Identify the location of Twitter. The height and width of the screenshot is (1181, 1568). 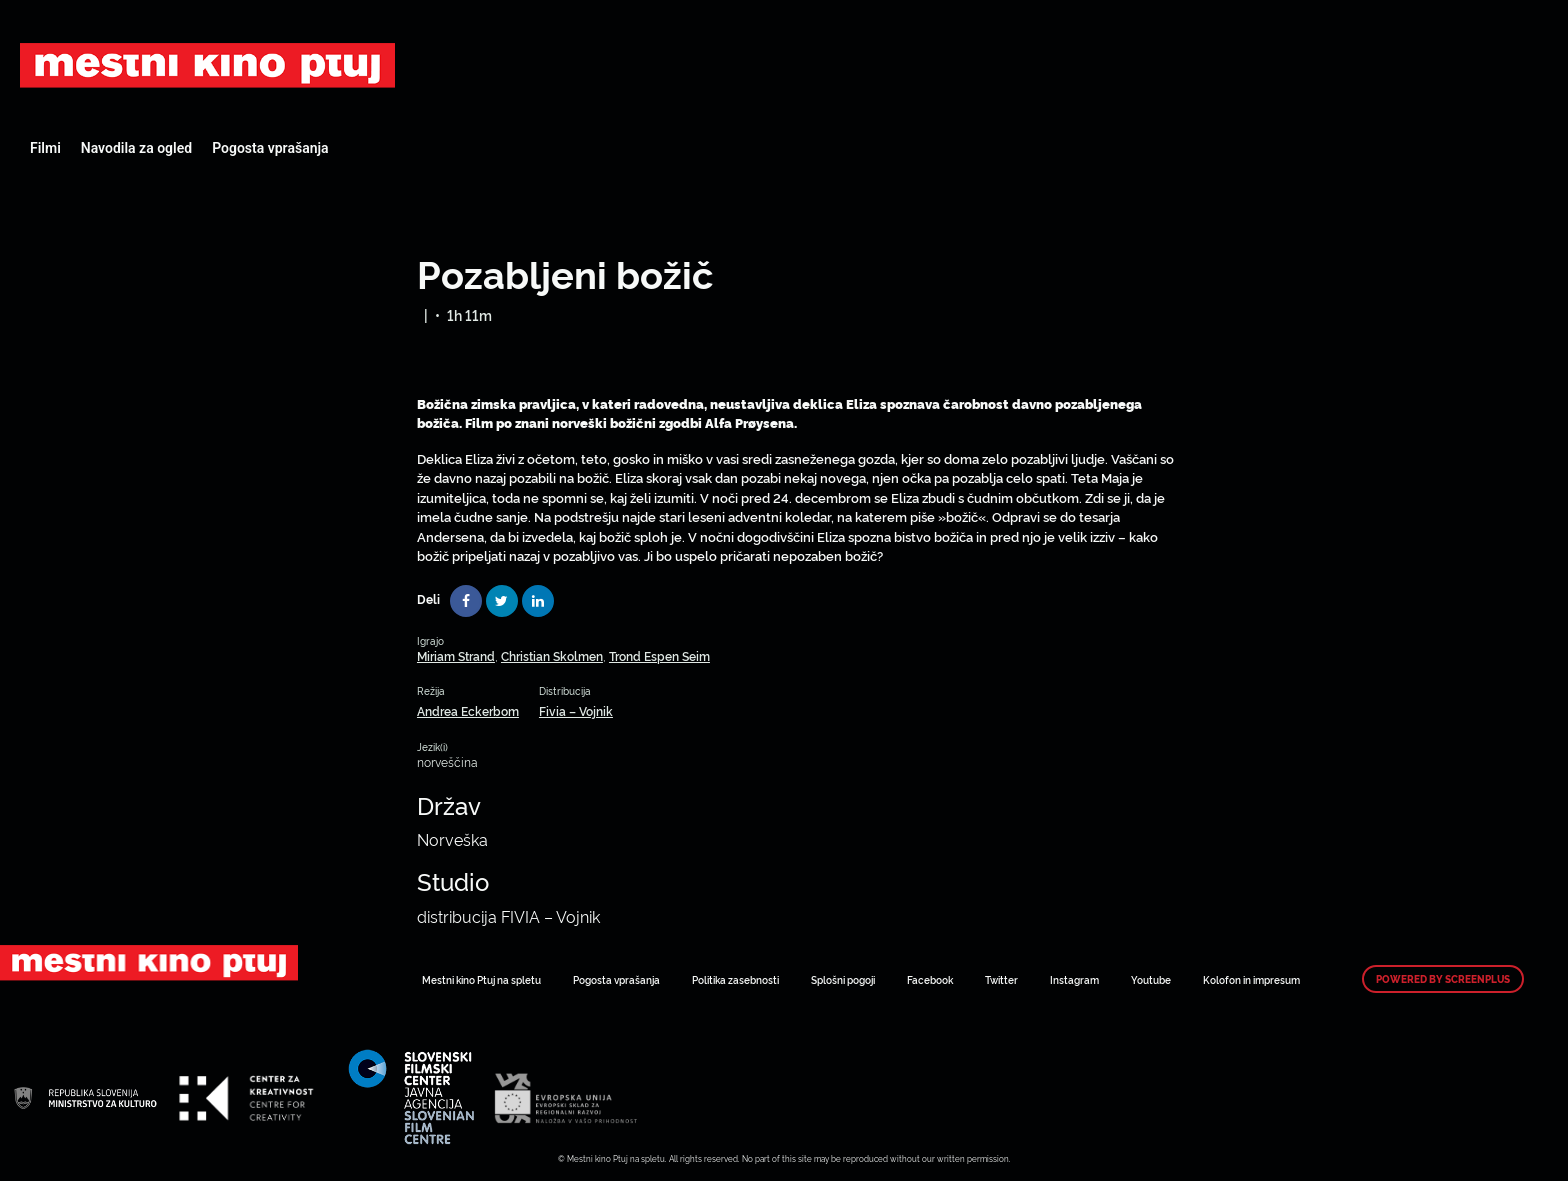
(1001, 979).